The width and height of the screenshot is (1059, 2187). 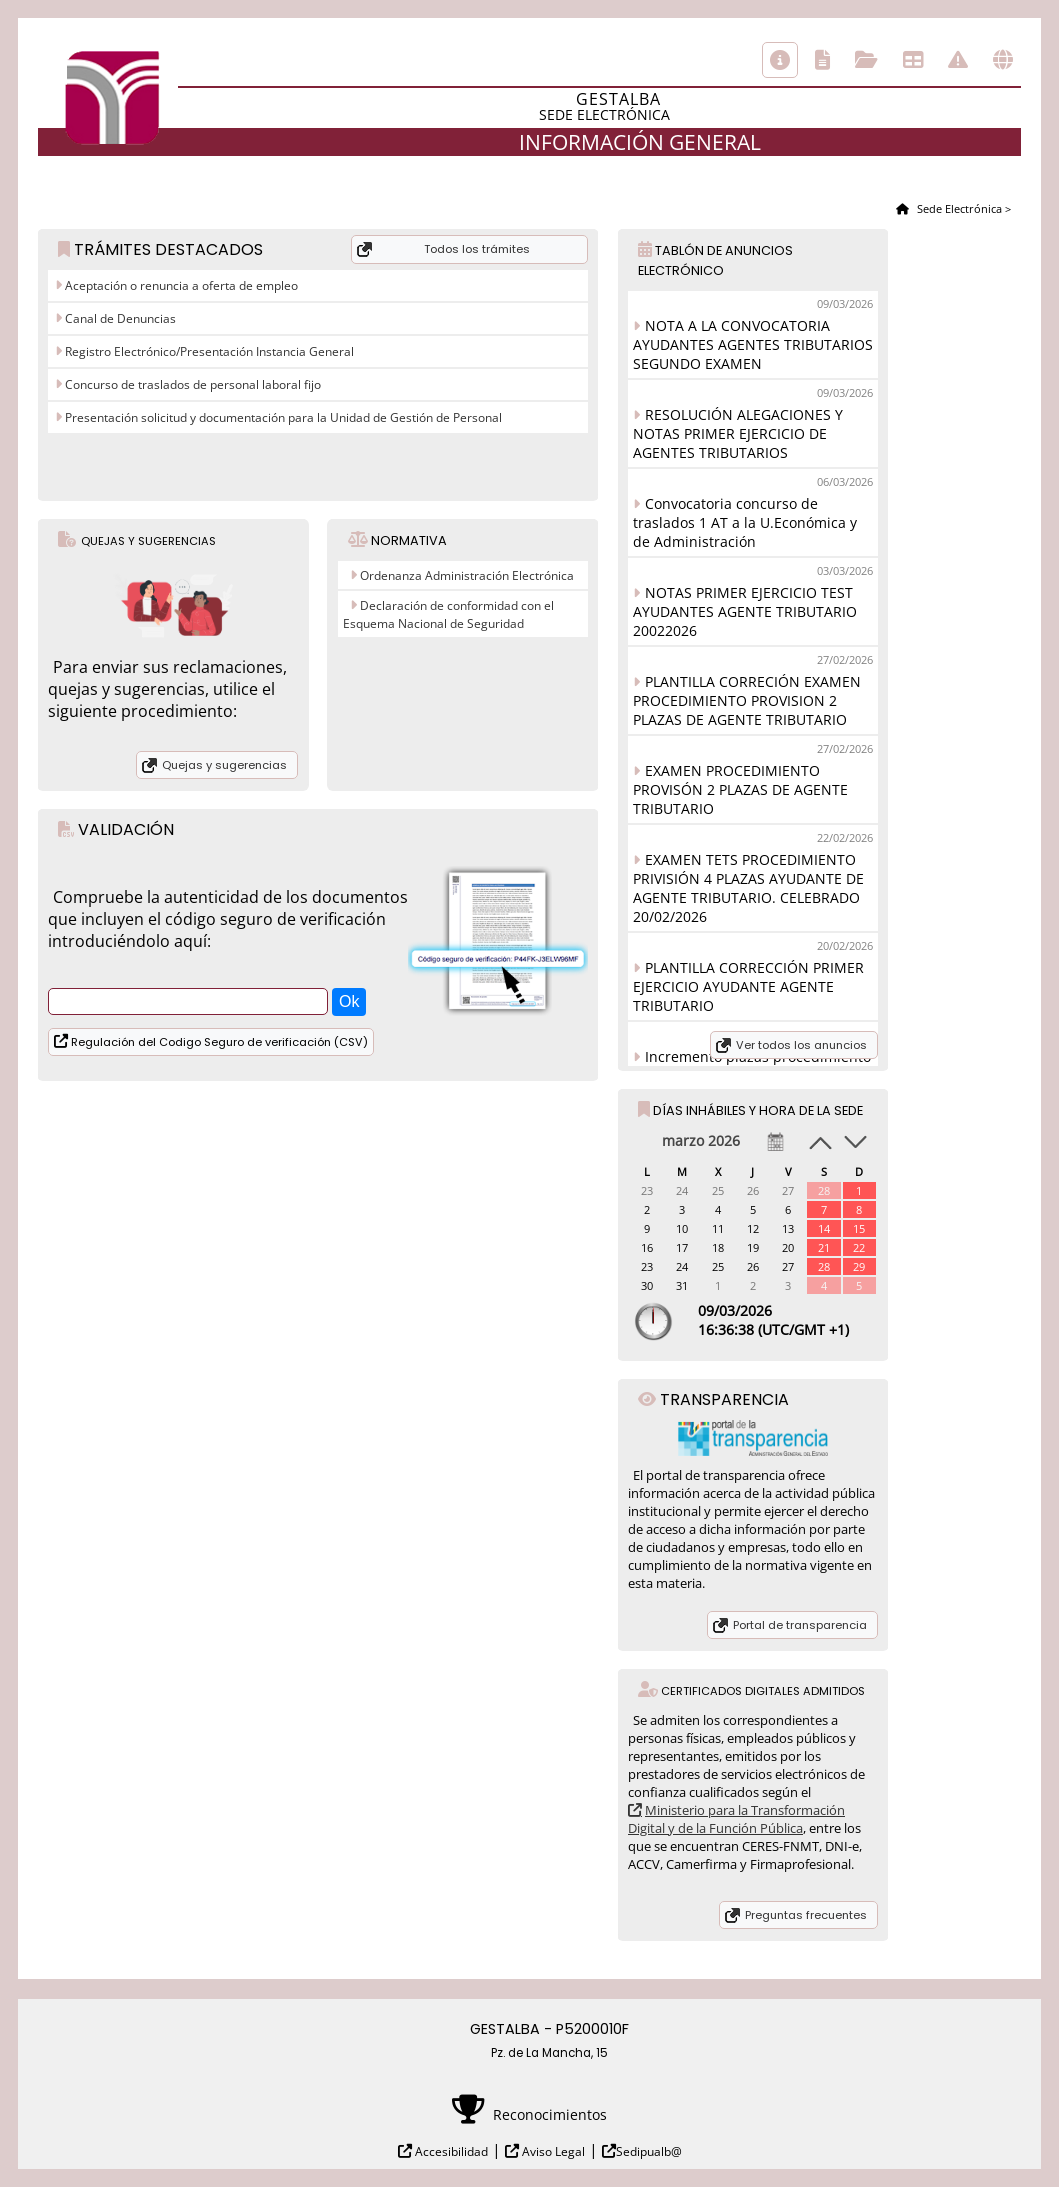 What do you see at coordinates (649, 2151) in the screenshot?
I see `Sedipualb@` at bounding box center [649, 2151].